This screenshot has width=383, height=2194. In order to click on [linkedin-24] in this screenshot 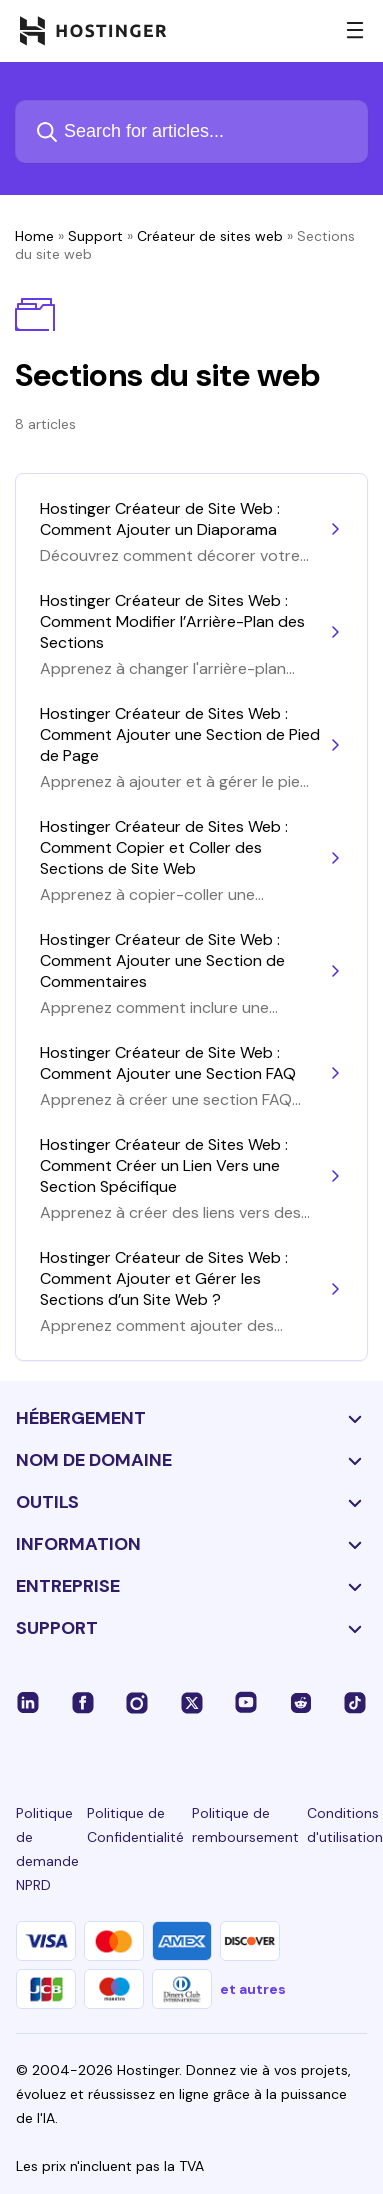, I will do `click(28, 1702)`.